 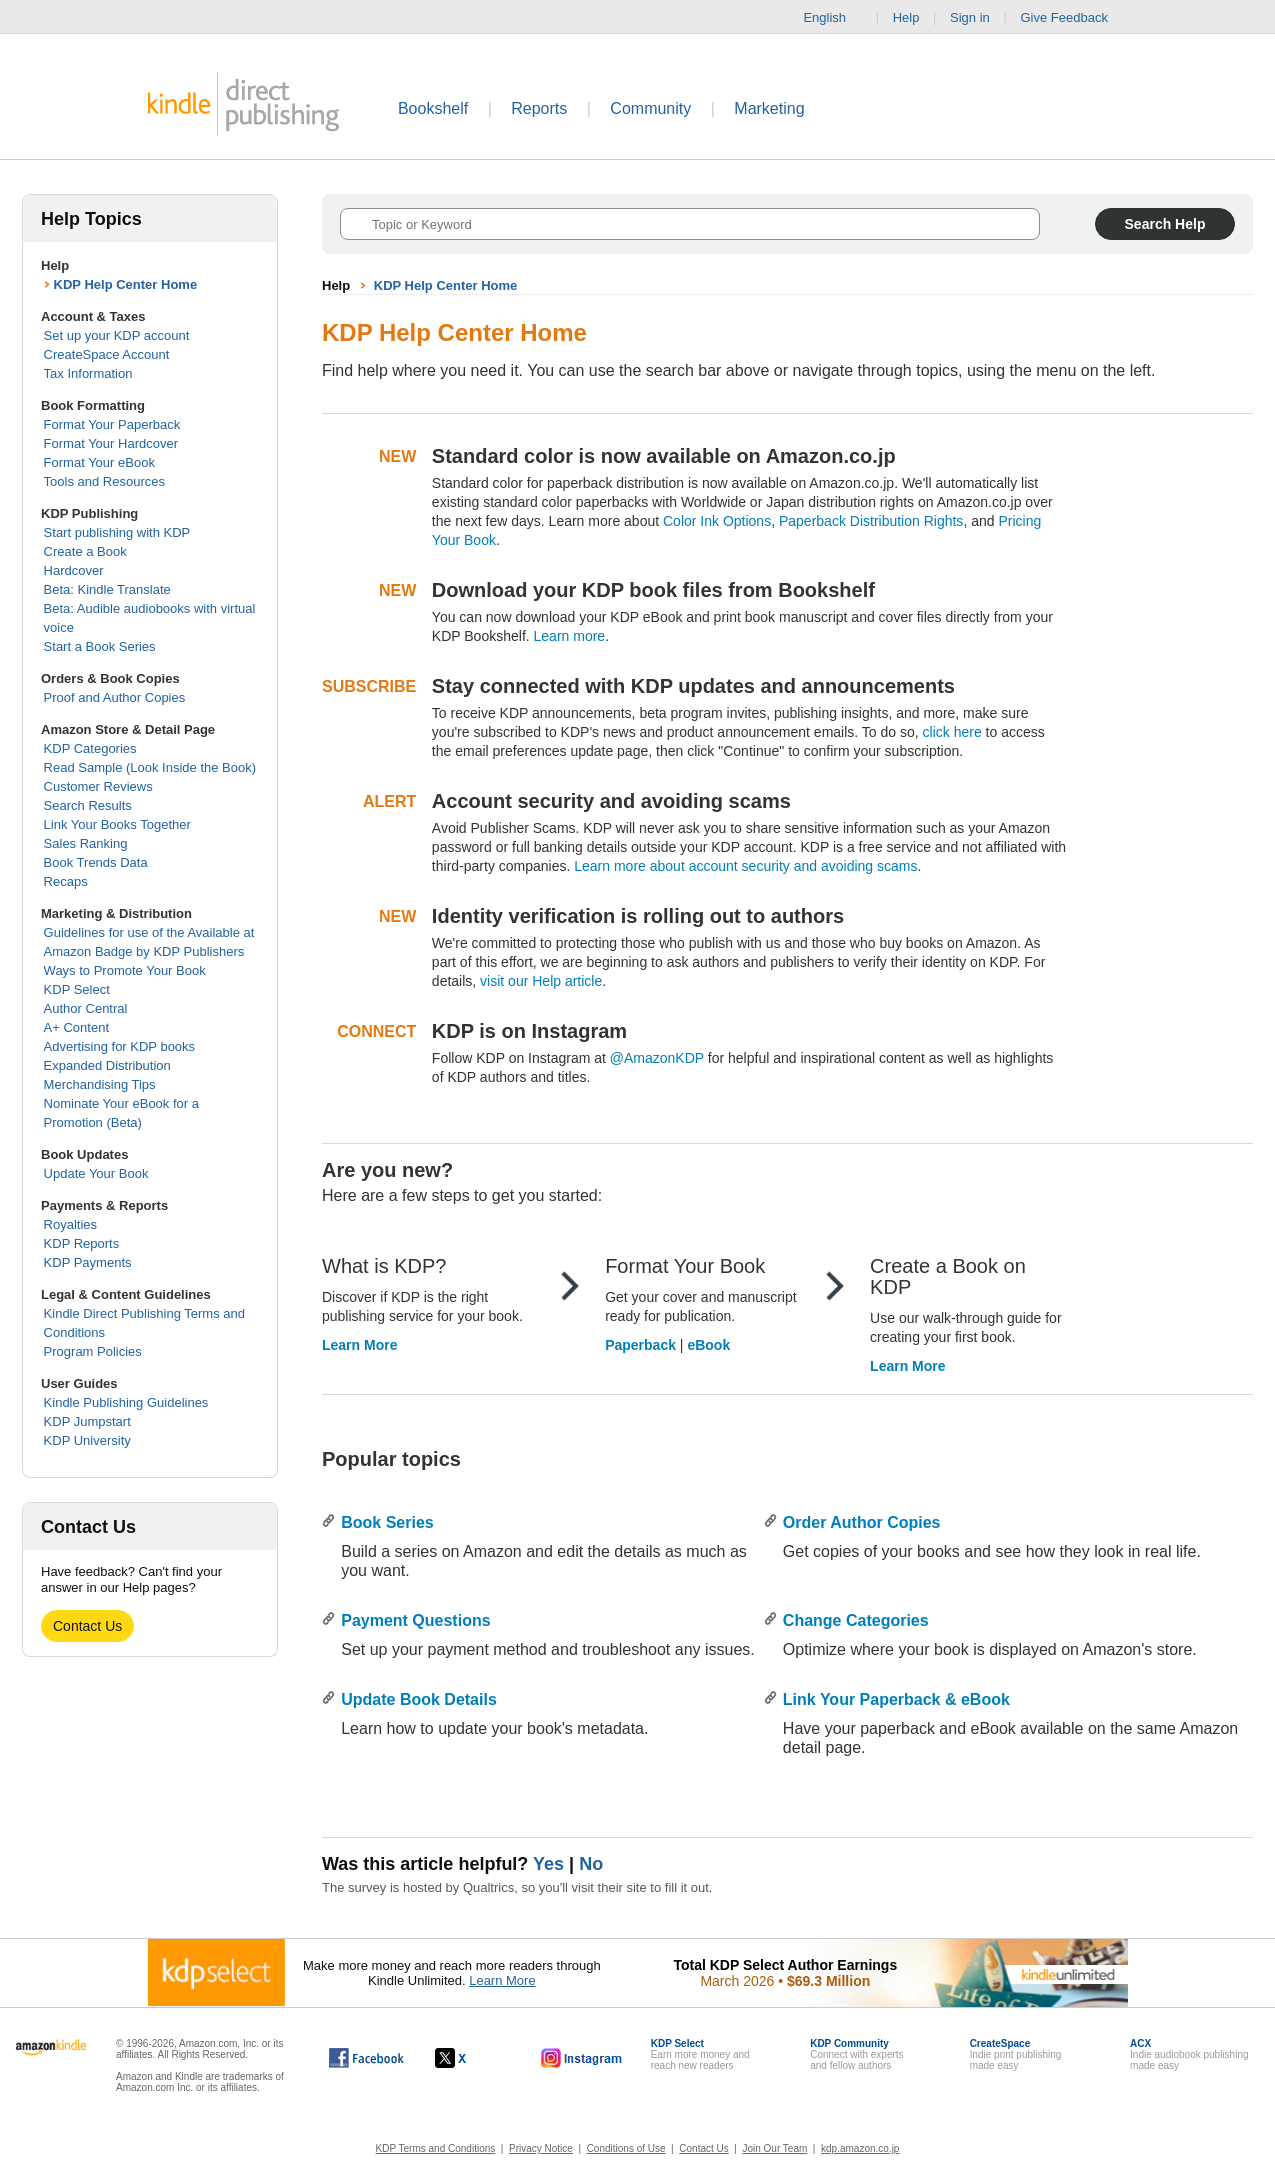 I want to click on Connect with expertsand fellow authors, so click(x=856, y=2054).